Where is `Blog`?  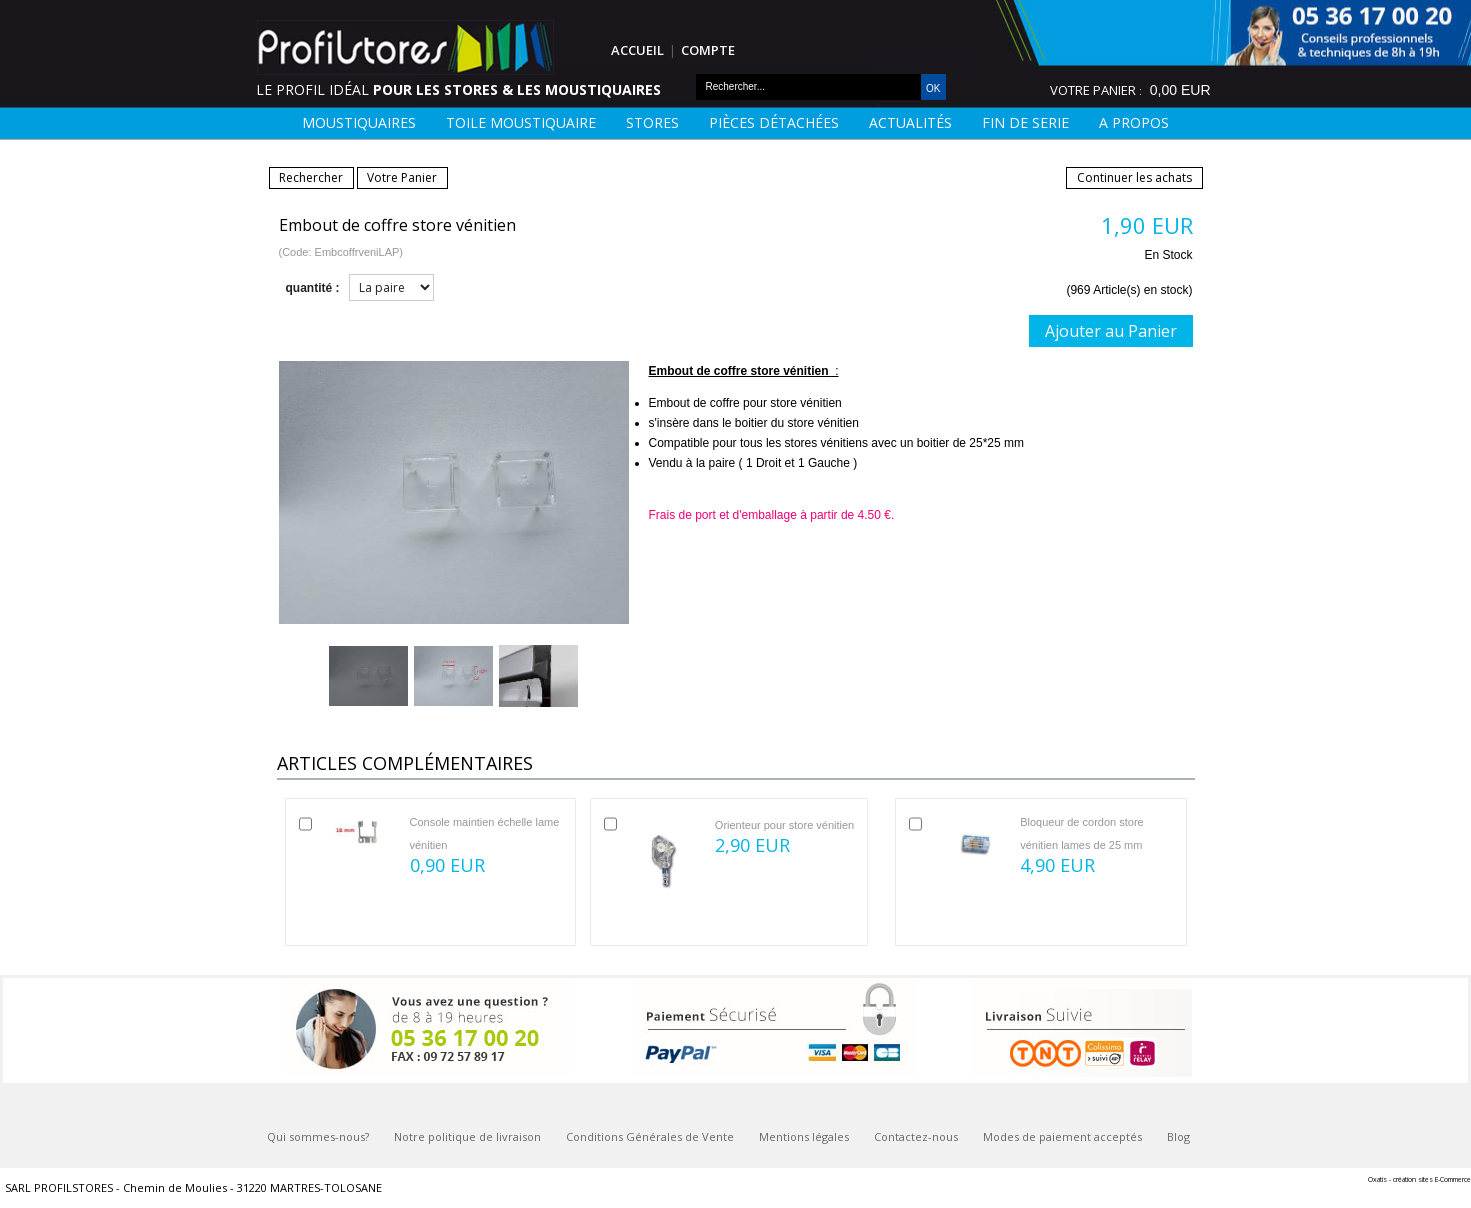 Blog is located at coordinates (1178, 1136).